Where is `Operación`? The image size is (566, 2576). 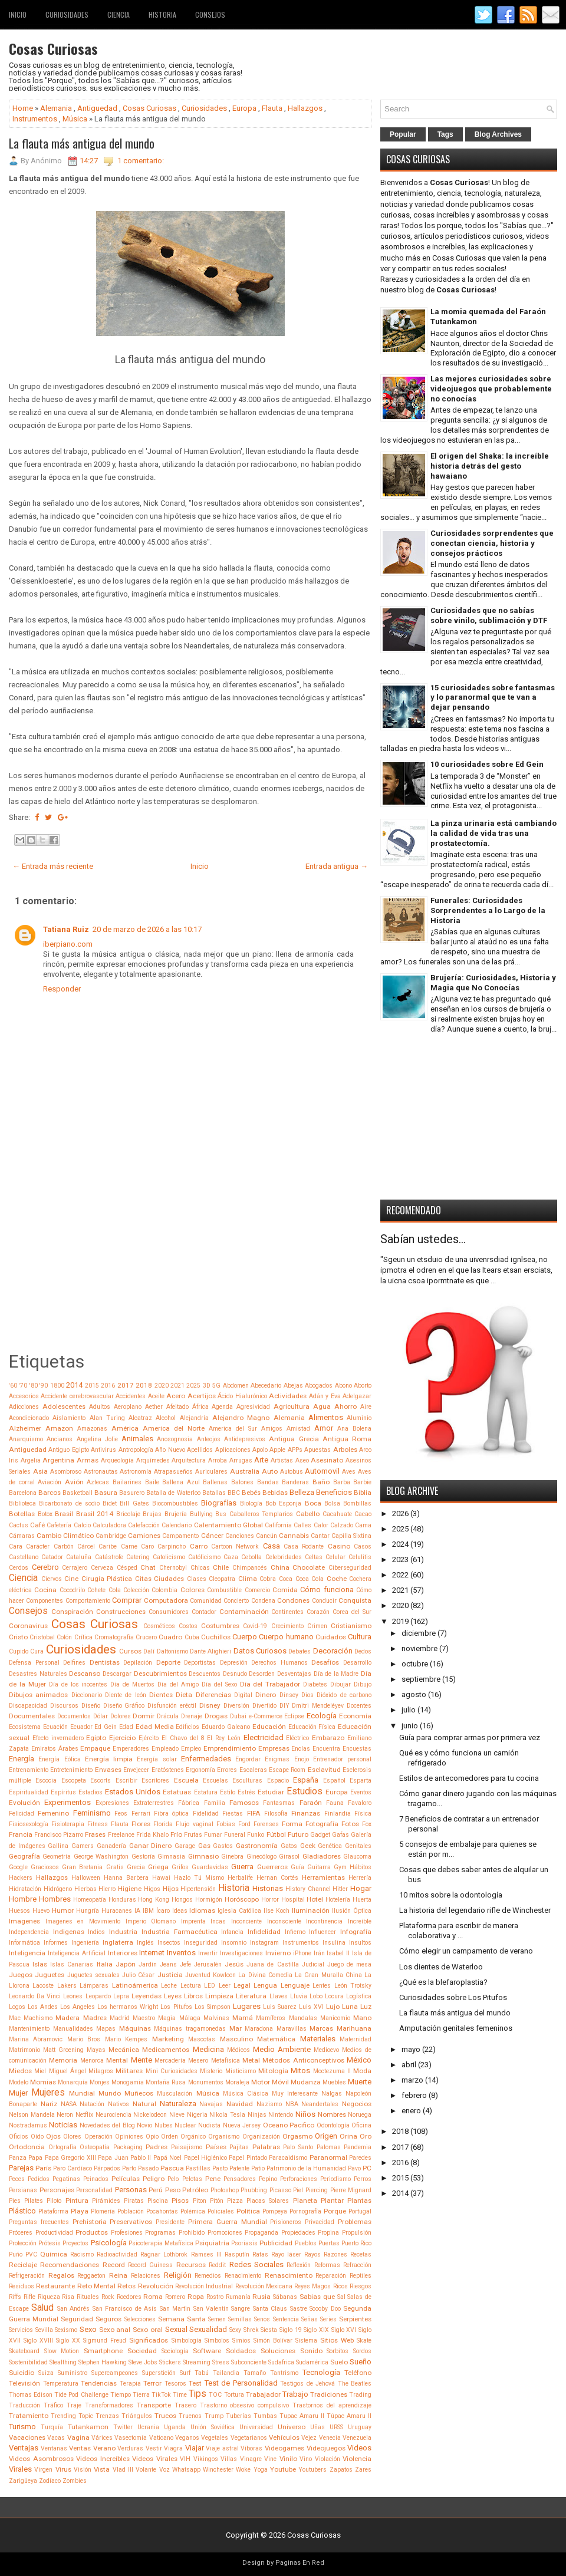
Operación is located at coordinates (98, 2136).